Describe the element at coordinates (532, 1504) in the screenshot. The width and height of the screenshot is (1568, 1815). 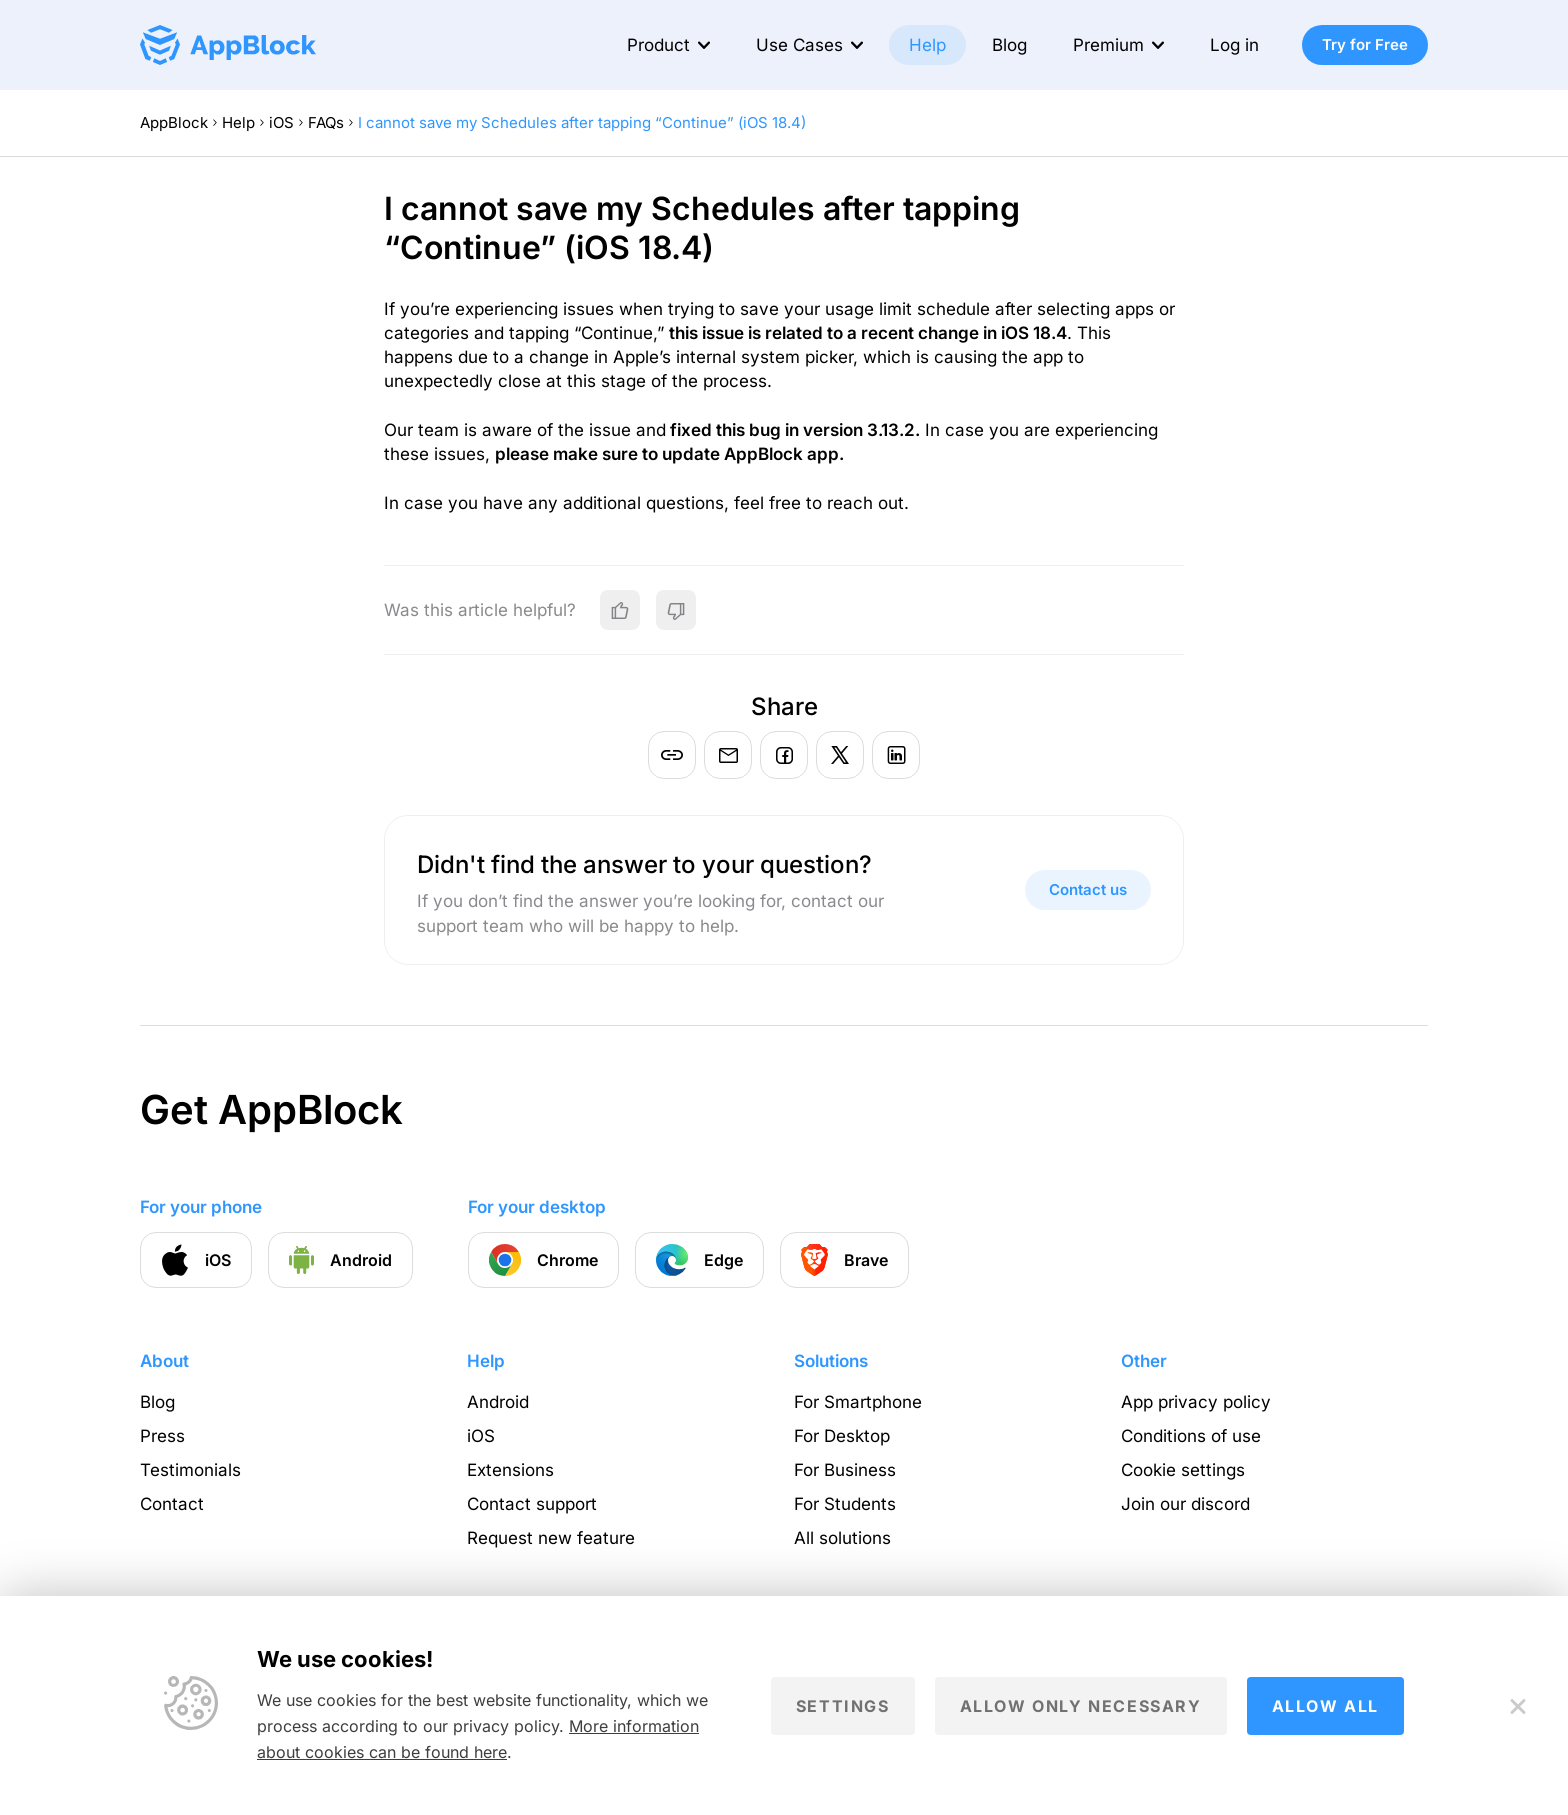
I see `Contact support` at that location.